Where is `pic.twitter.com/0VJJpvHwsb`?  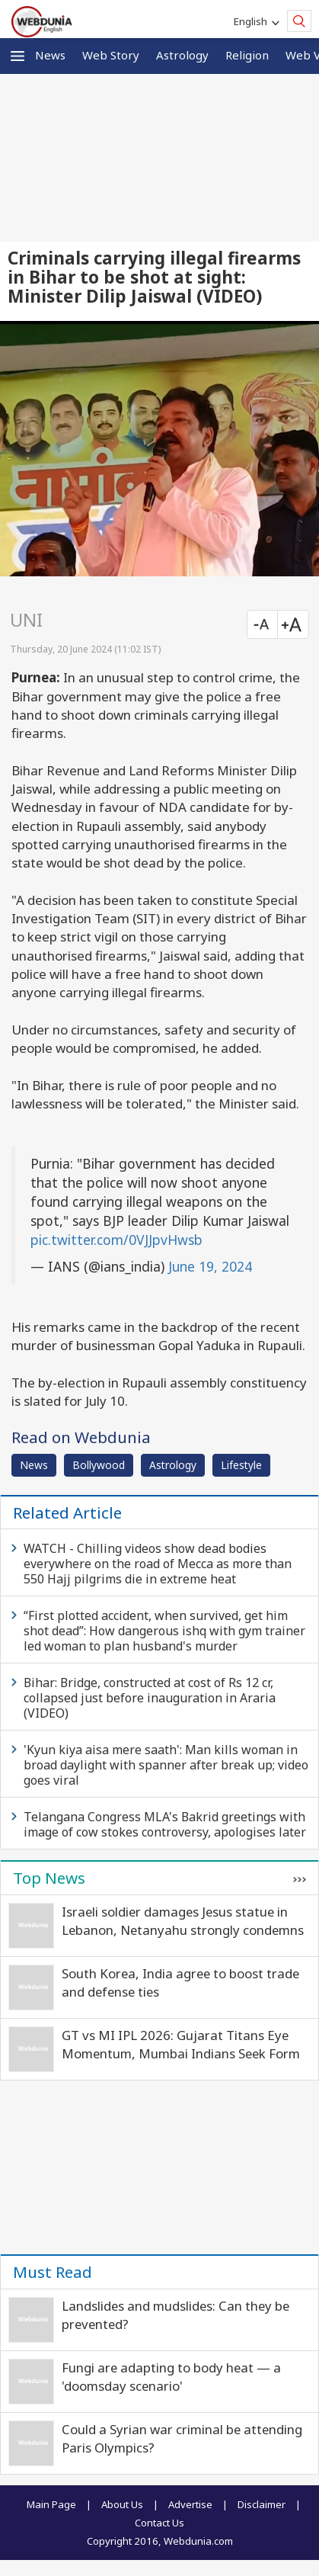
pic.twitter.com/0VJJpvHwsb is located at coordinates (116, 1239).